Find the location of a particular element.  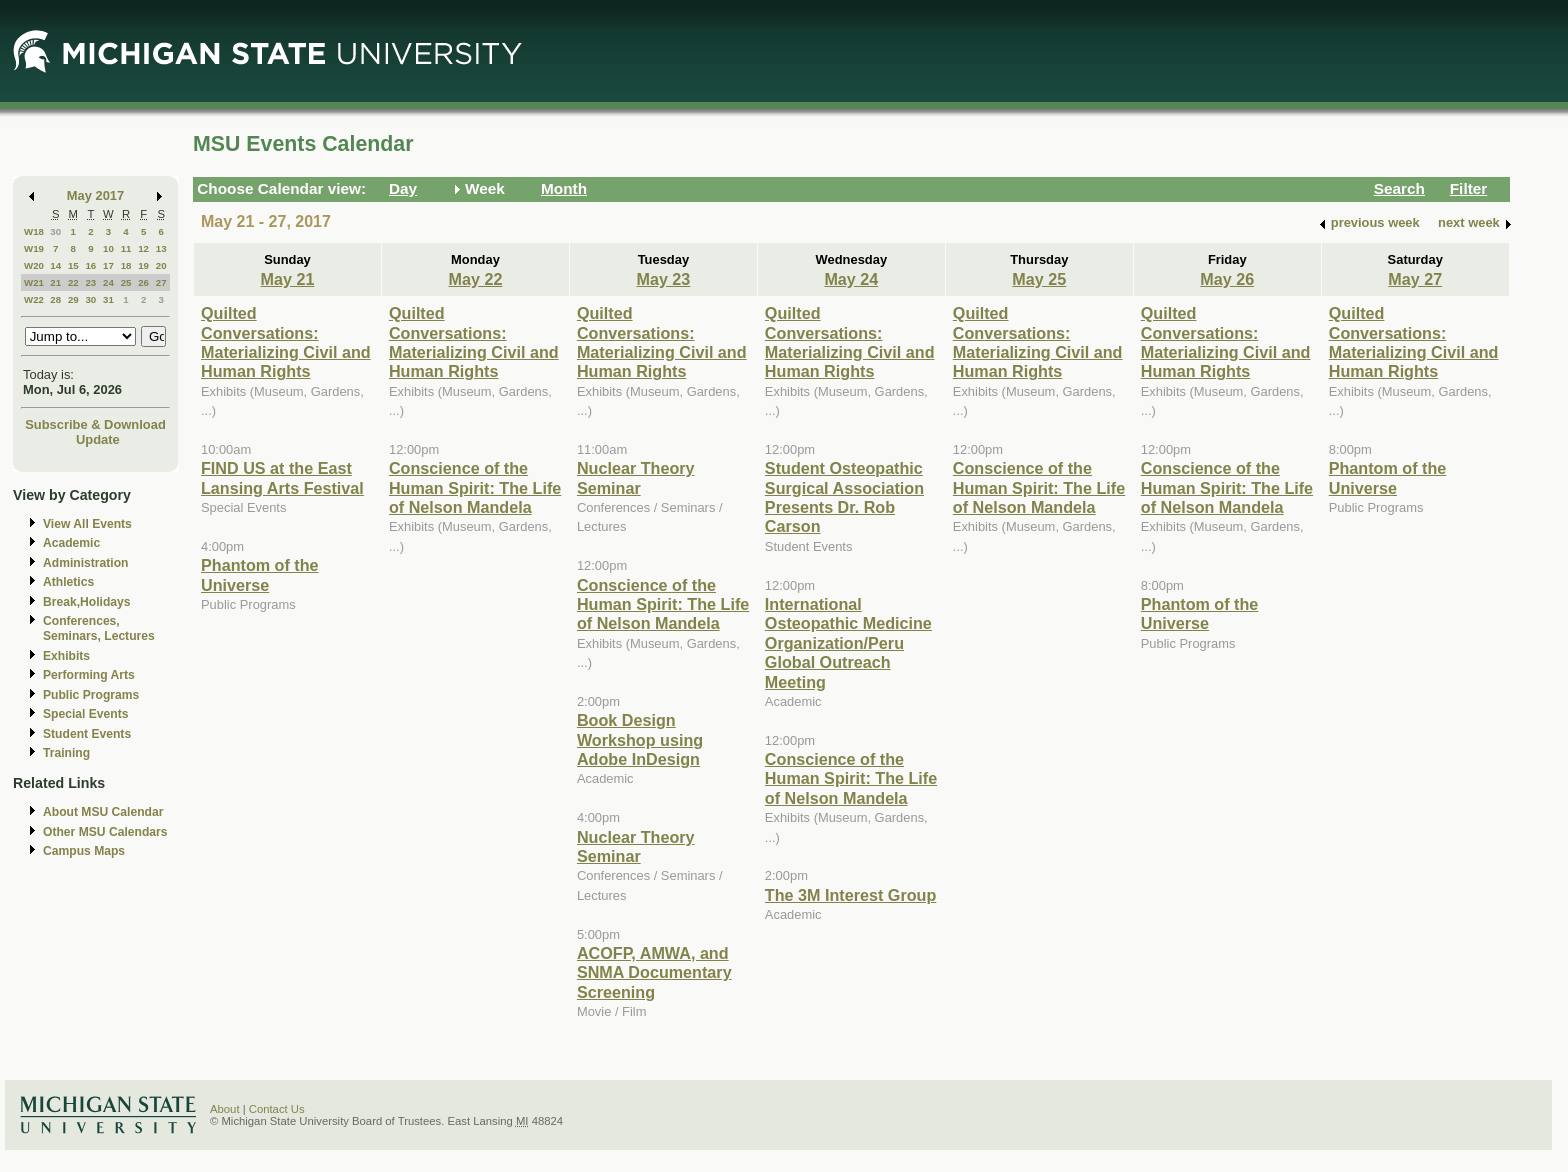

Quilted Conversations: Materializing Civil and Human Rights is located at coordinates (286, 342).